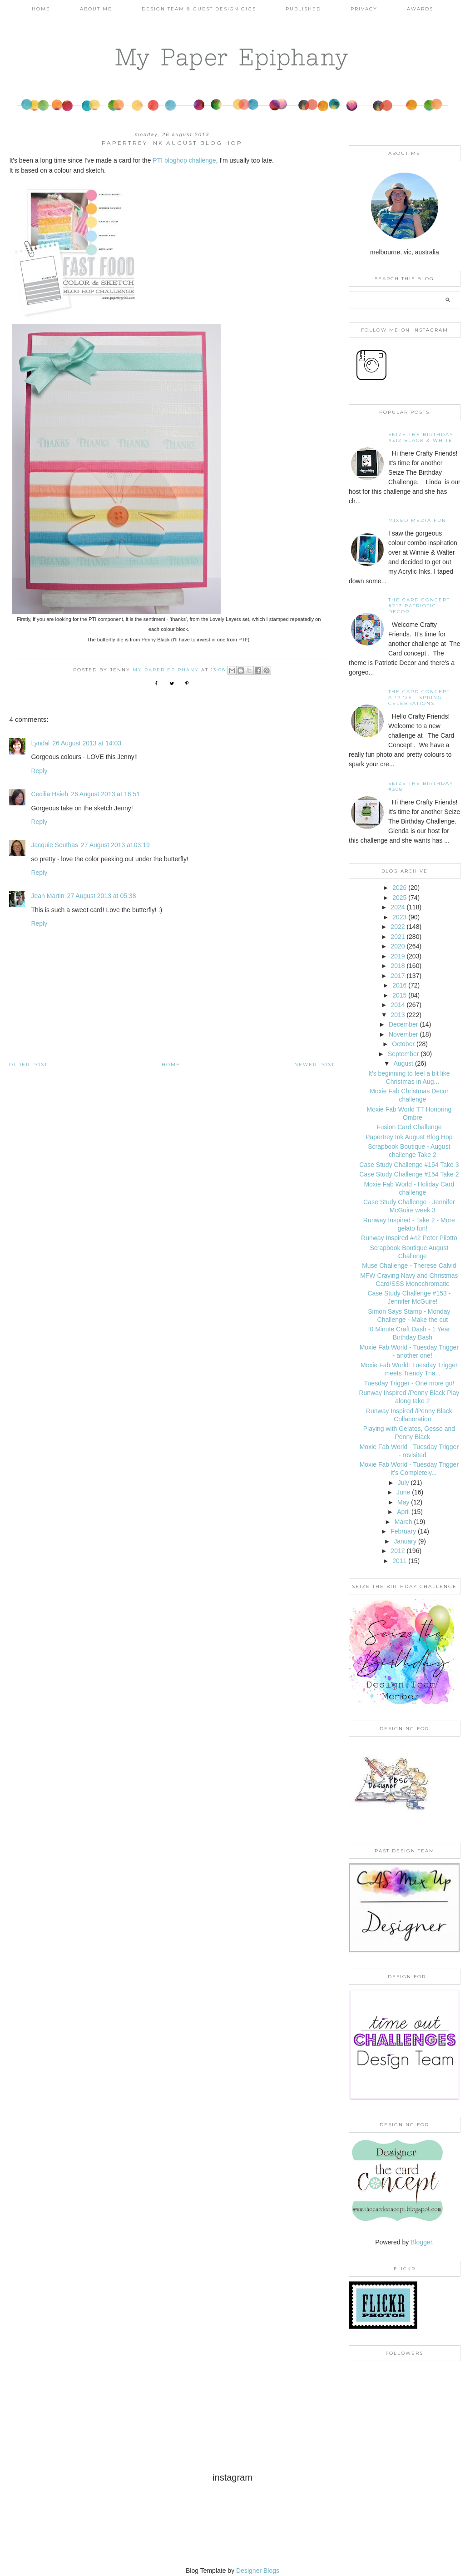  What do you see at coordinates (398, 1004) in the screenshot?
I see `2014` at bounding box center [398, 1004].